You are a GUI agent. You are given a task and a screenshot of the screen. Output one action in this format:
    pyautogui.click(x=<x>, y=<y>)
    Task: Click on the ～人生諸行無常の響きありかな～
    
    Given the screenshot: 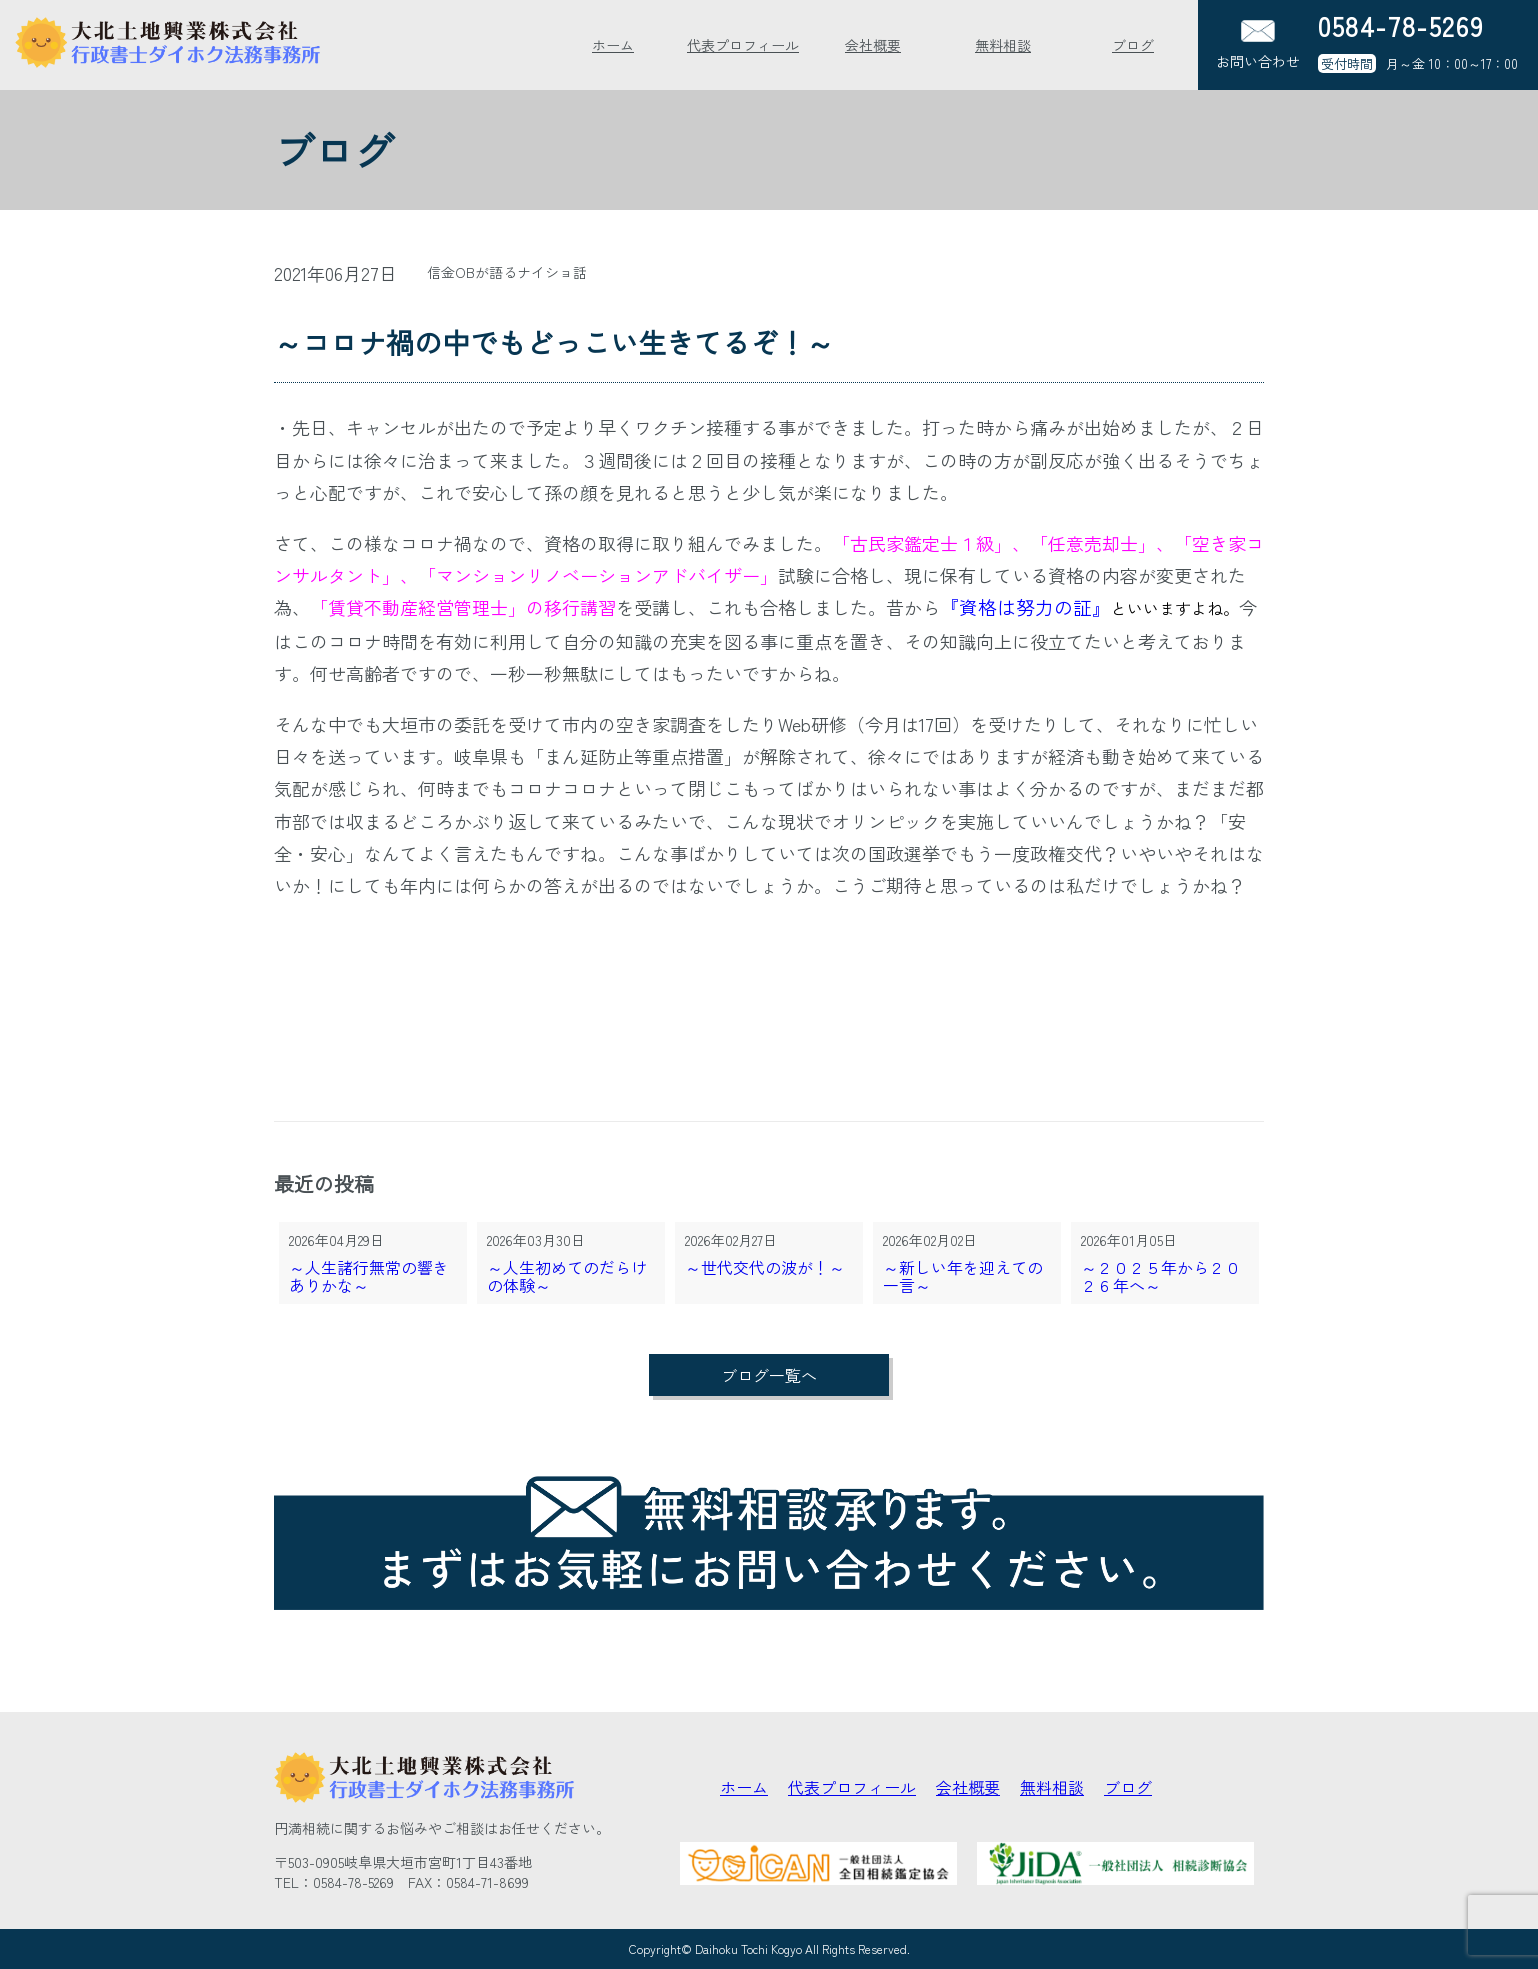 What is the action you would take?
    pyautogui.click(x=369, y=1277)
    